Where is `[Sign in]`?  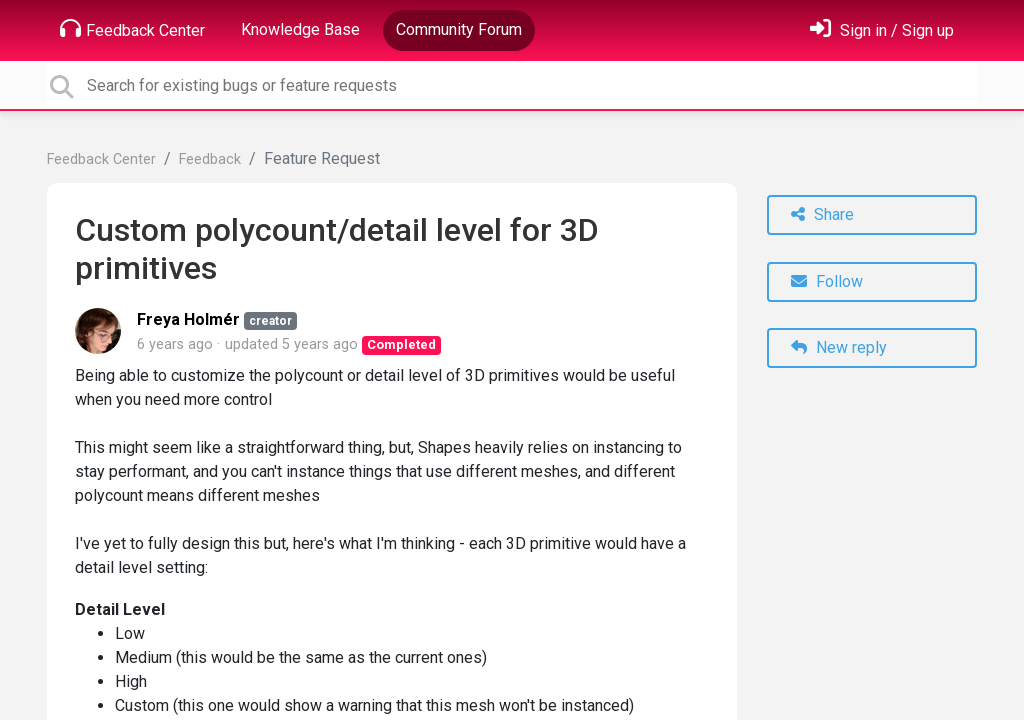 [Sign in] is located at coordinates (882, 30).